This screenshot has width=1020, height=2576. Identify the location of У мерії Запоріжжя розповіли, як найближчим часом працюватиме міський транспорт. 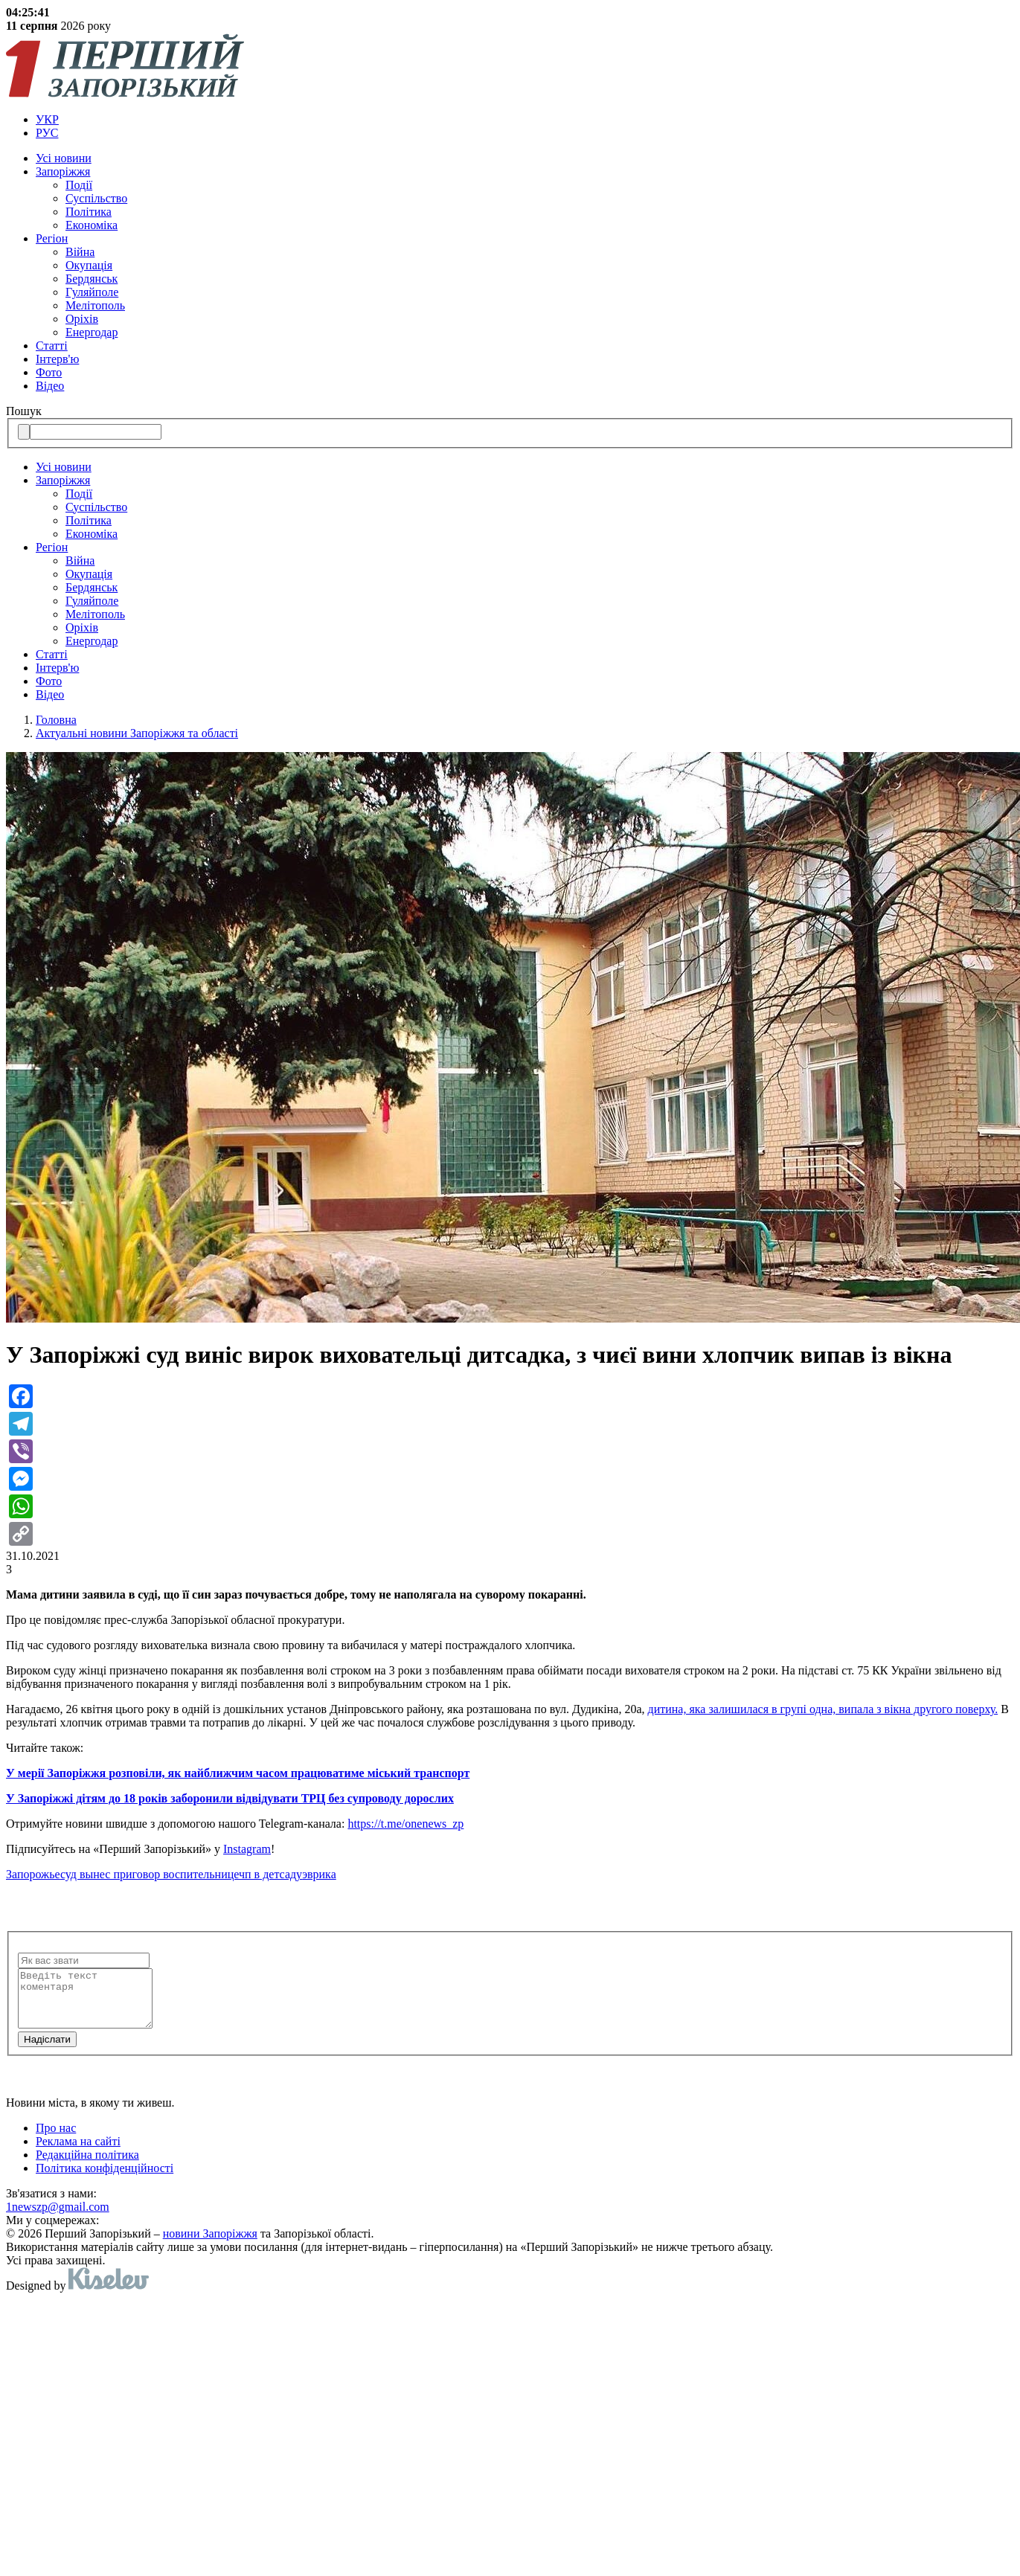
(237, 1773).